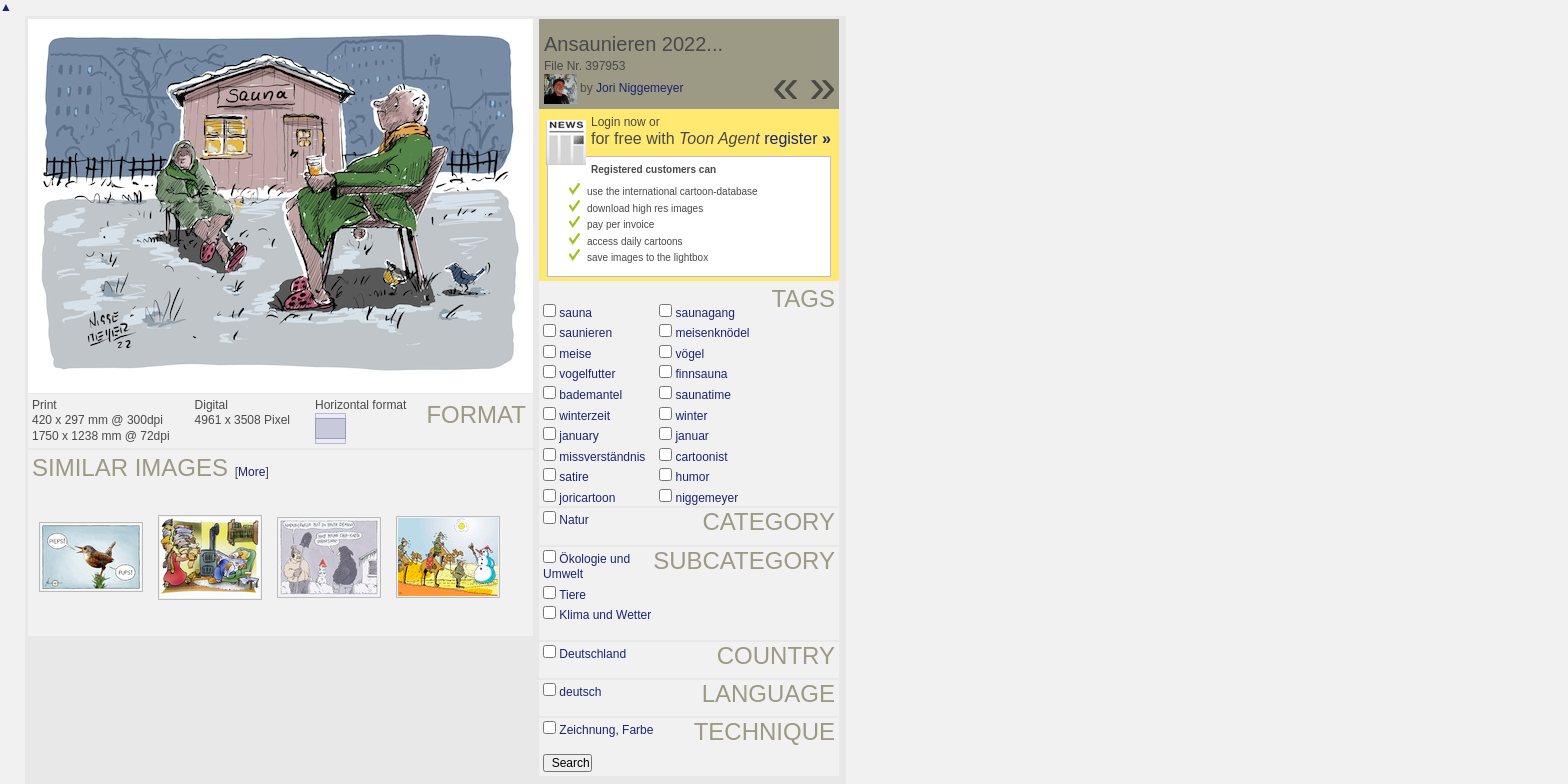 Image resolution: width=1568 pixels, height=784 pixels. What do you see at coordinates (702, 395) in the screenshot?
I see `saunatime` at bounding box center [702, 395].